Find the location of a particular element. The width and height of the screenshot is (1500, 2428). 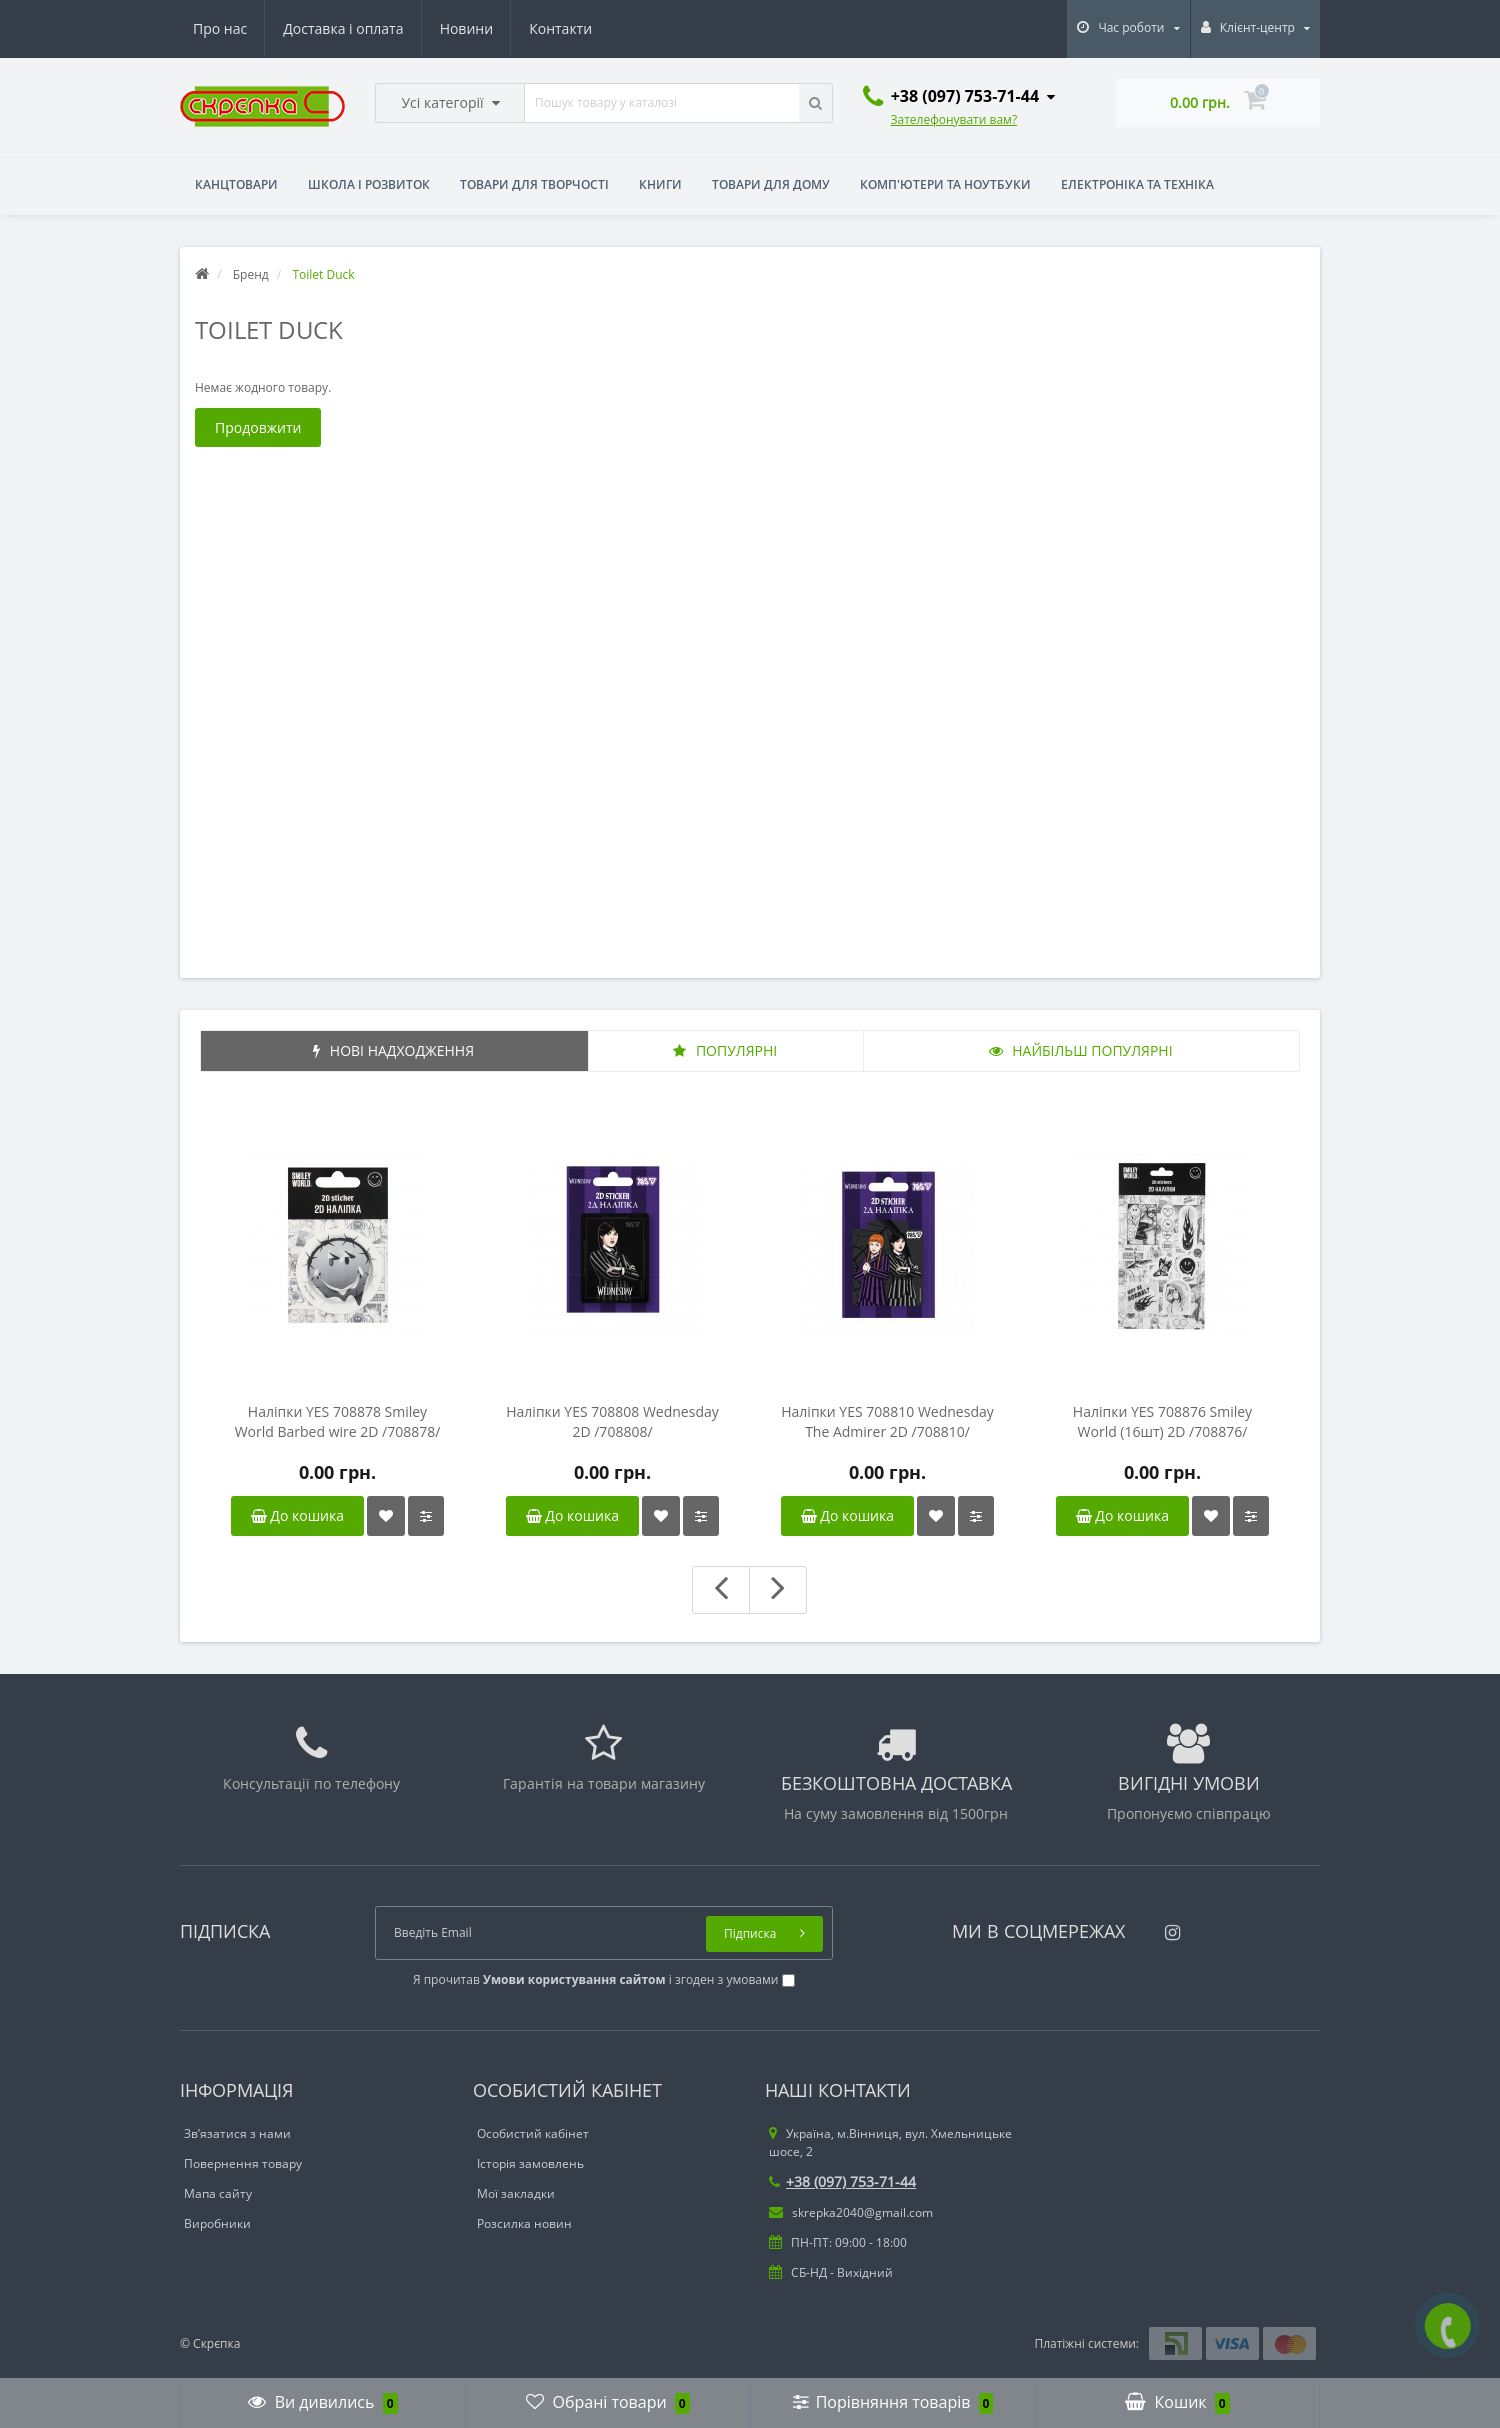

Контакти is located at coordinates (560, 28).